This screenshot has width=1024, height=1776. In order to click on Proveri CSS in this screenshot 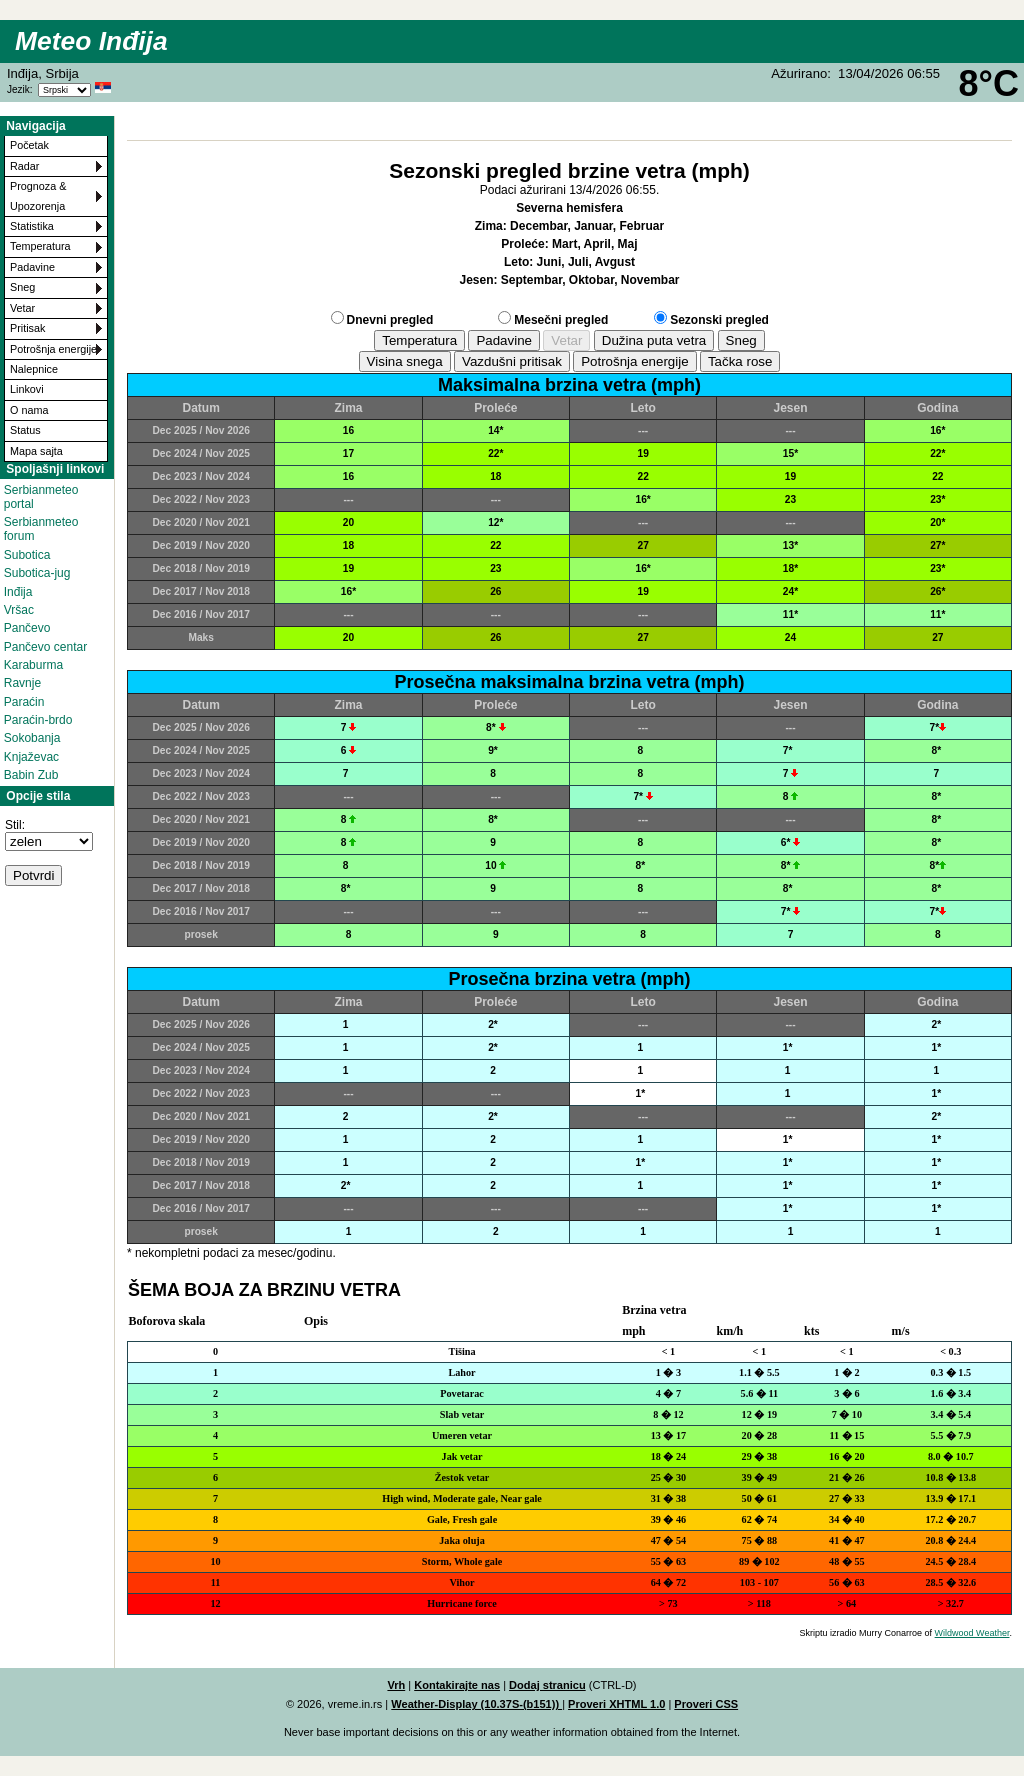, I will do `click(706, 1704)`.